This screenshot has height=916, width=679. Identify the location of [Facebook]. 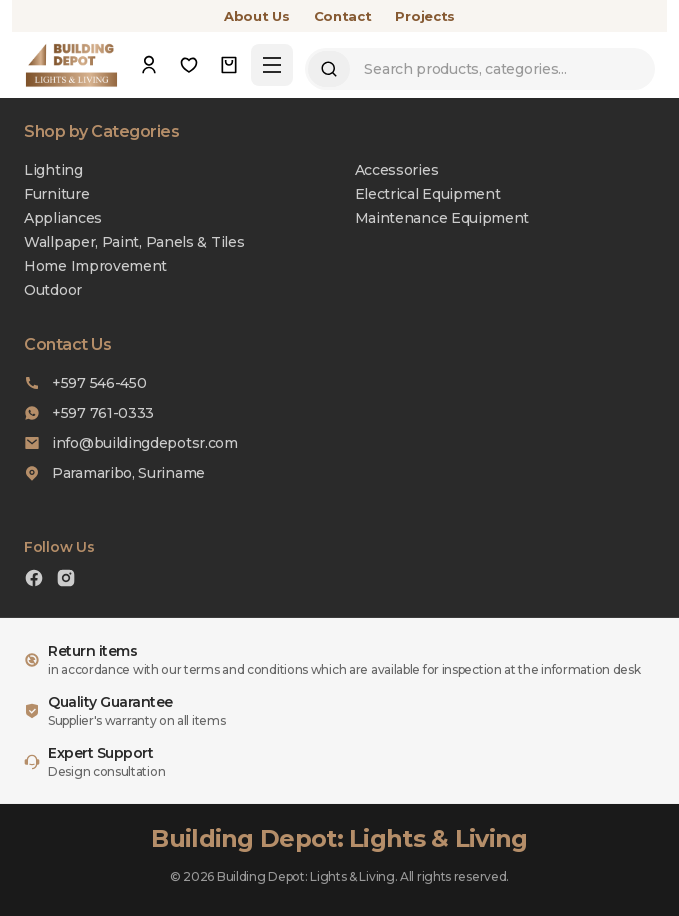
(34, 580).